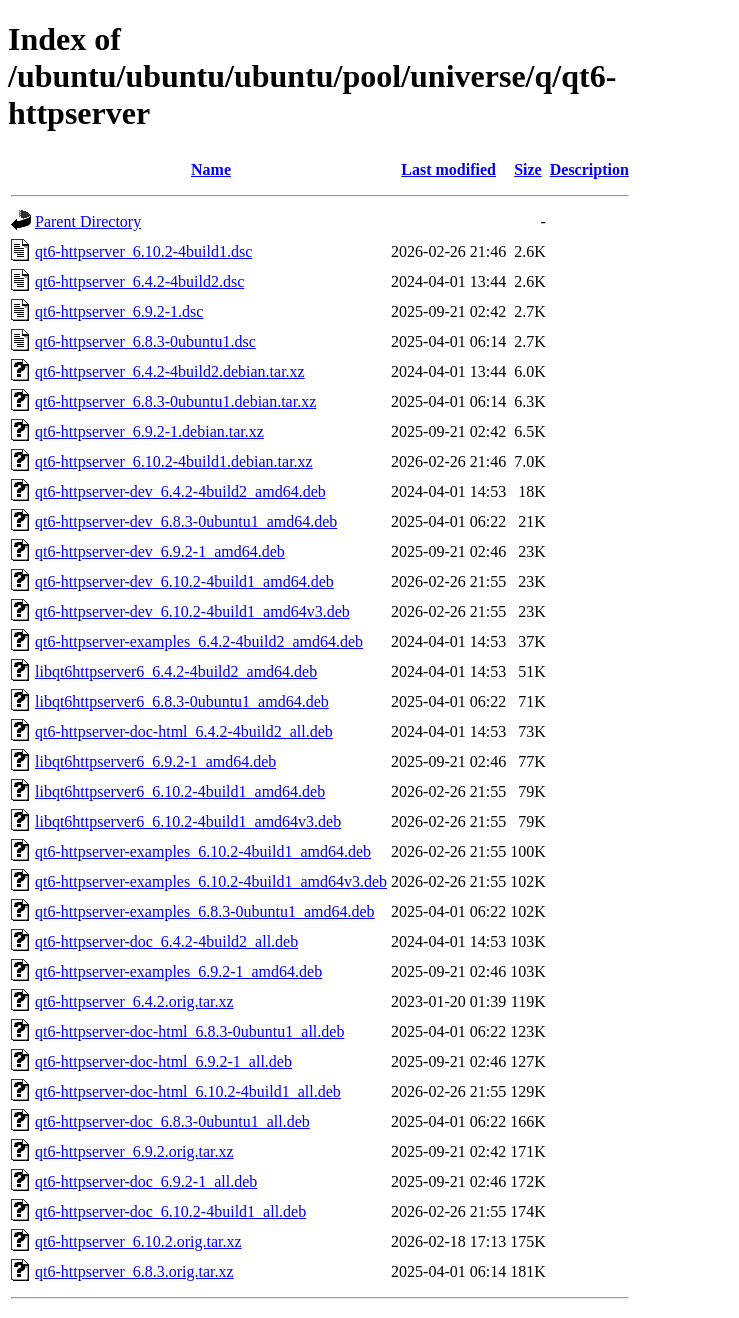 The image size is (739, 1318). I want to click on qt6-httpserver-doc-html_6.10.2-4build1_all.deb, so click(188, 1091).